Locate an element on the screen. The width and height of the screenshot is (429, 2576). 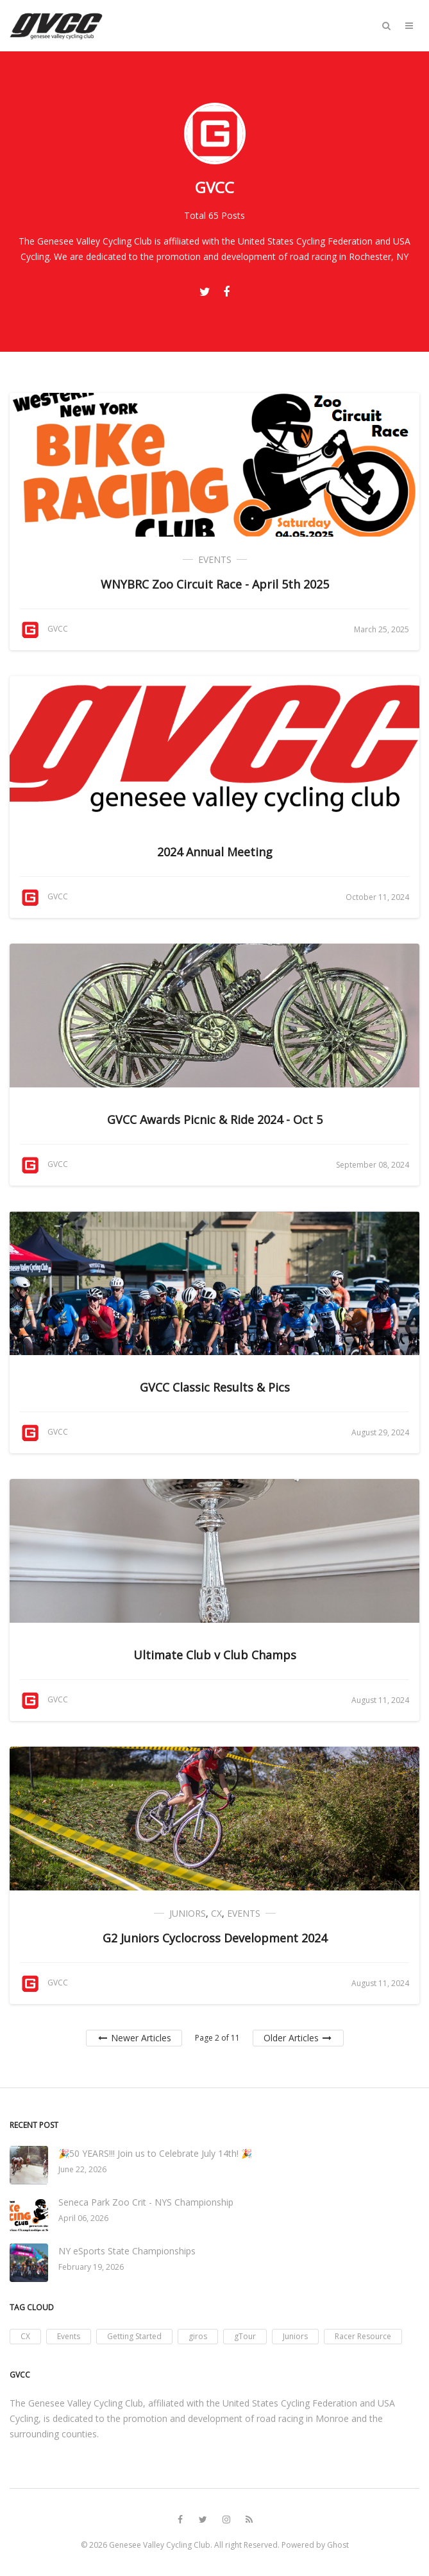
April 06, 2026 is located at coordinates (83, 2218).